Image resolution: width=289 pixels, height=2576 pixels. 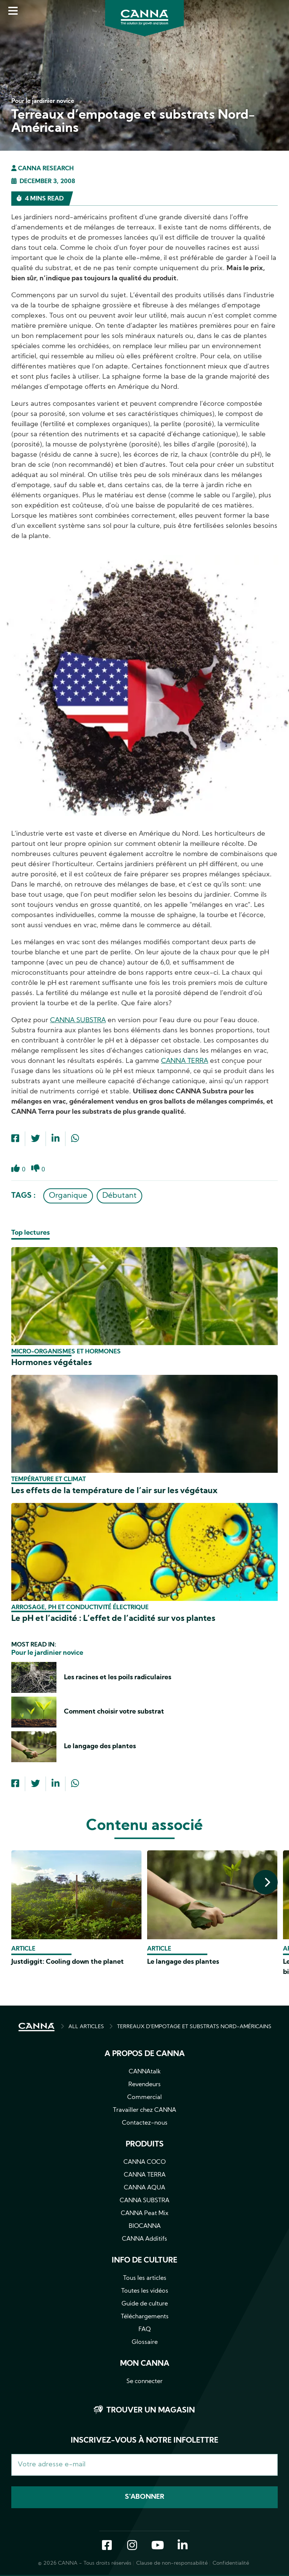 I want to click on CANNA Additifs, so click(x=144, y=2239).